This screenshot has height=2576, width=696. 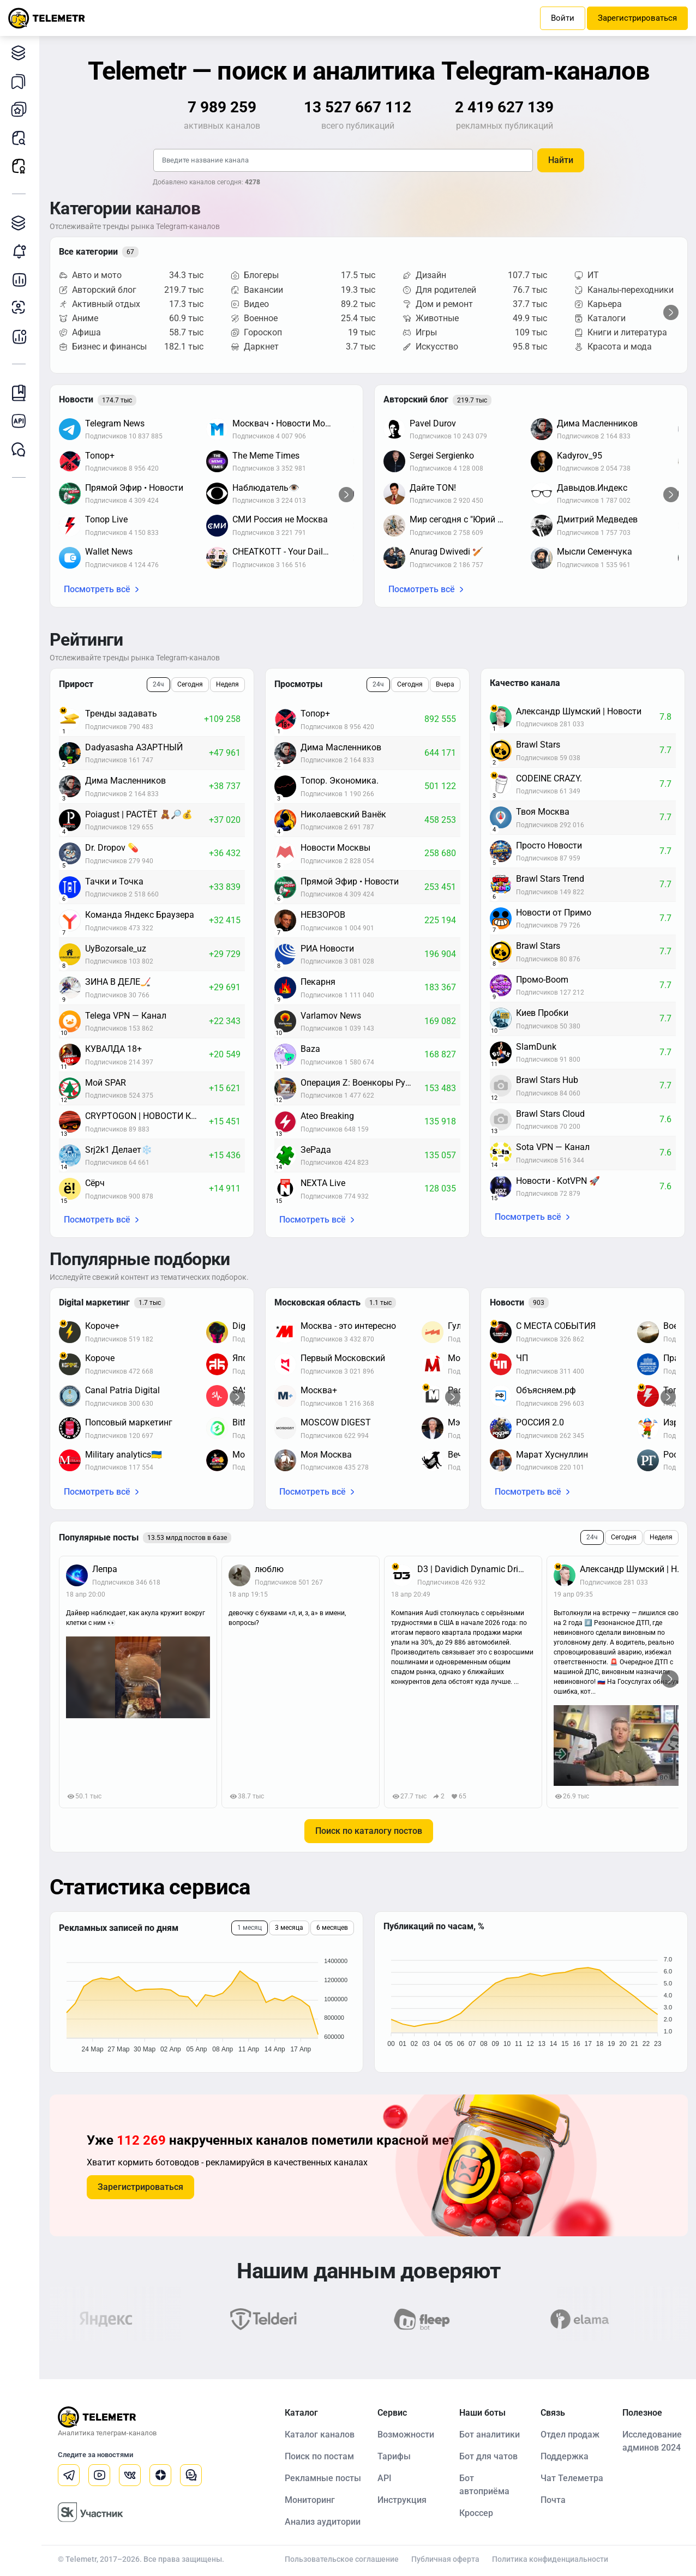 I want to click on Почта, so click(x=553, y=2500).